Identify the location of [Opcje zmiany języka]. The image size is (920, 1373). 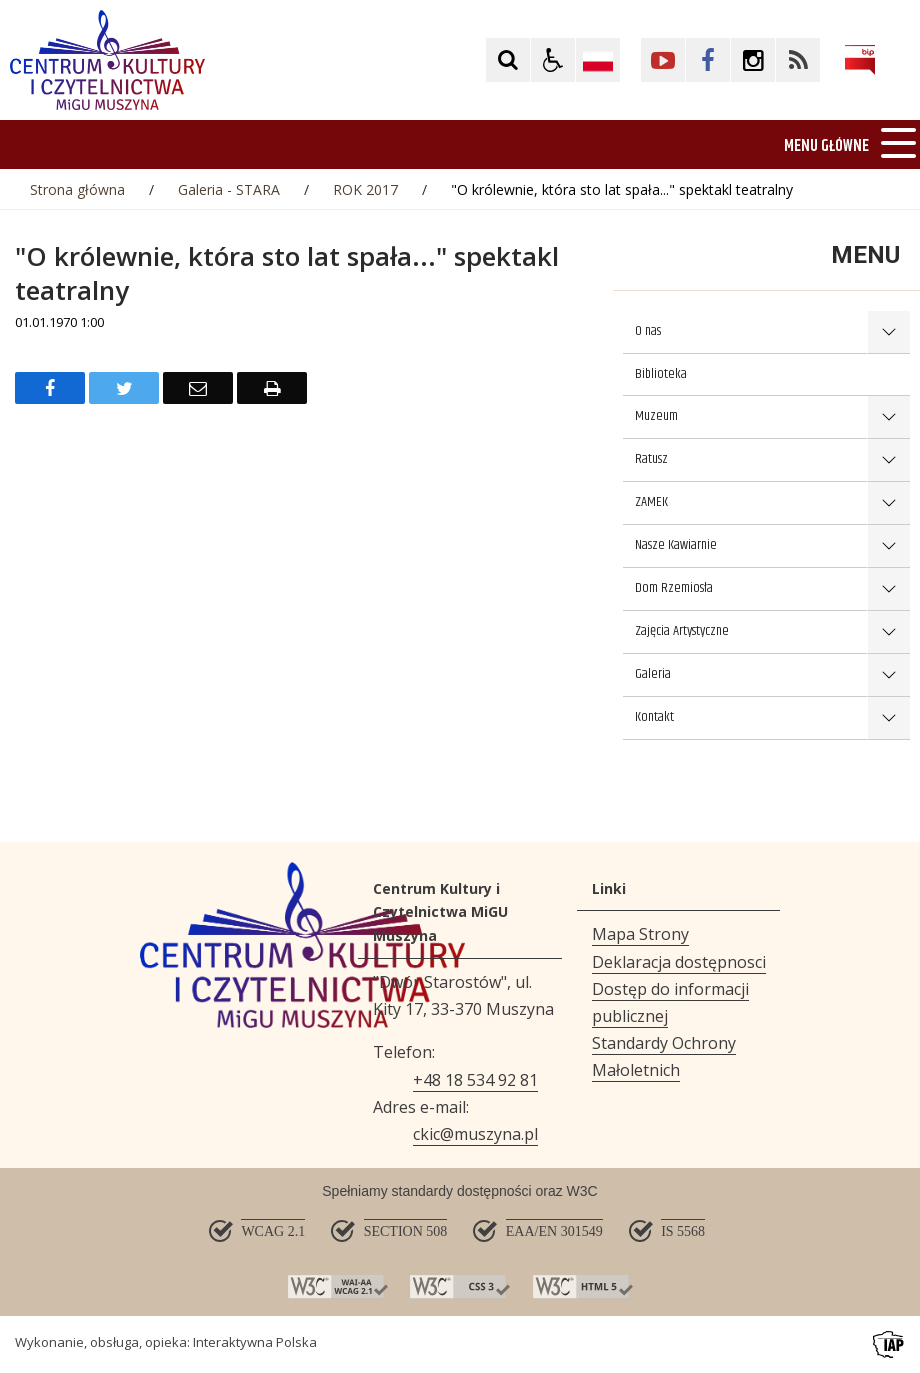
(598, 60).